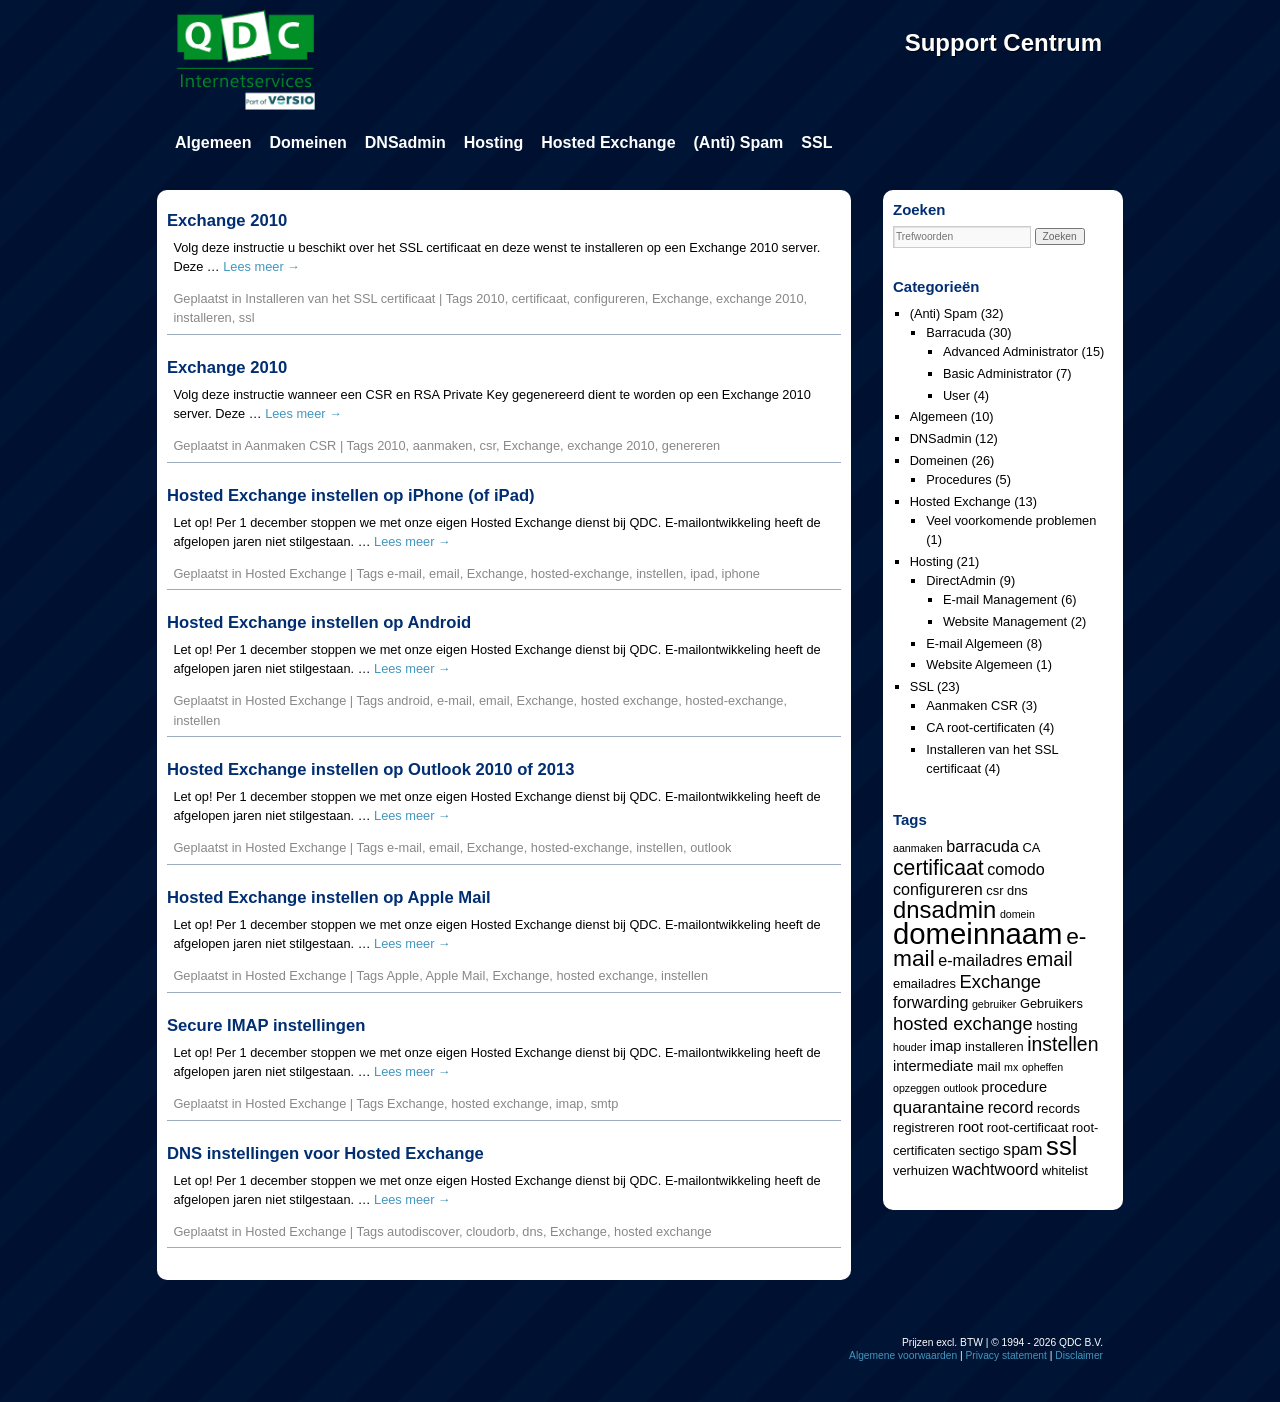 This screenshot has height=1402, width=1280. I want to click on email [email (9 items)], so click(1049, 959).